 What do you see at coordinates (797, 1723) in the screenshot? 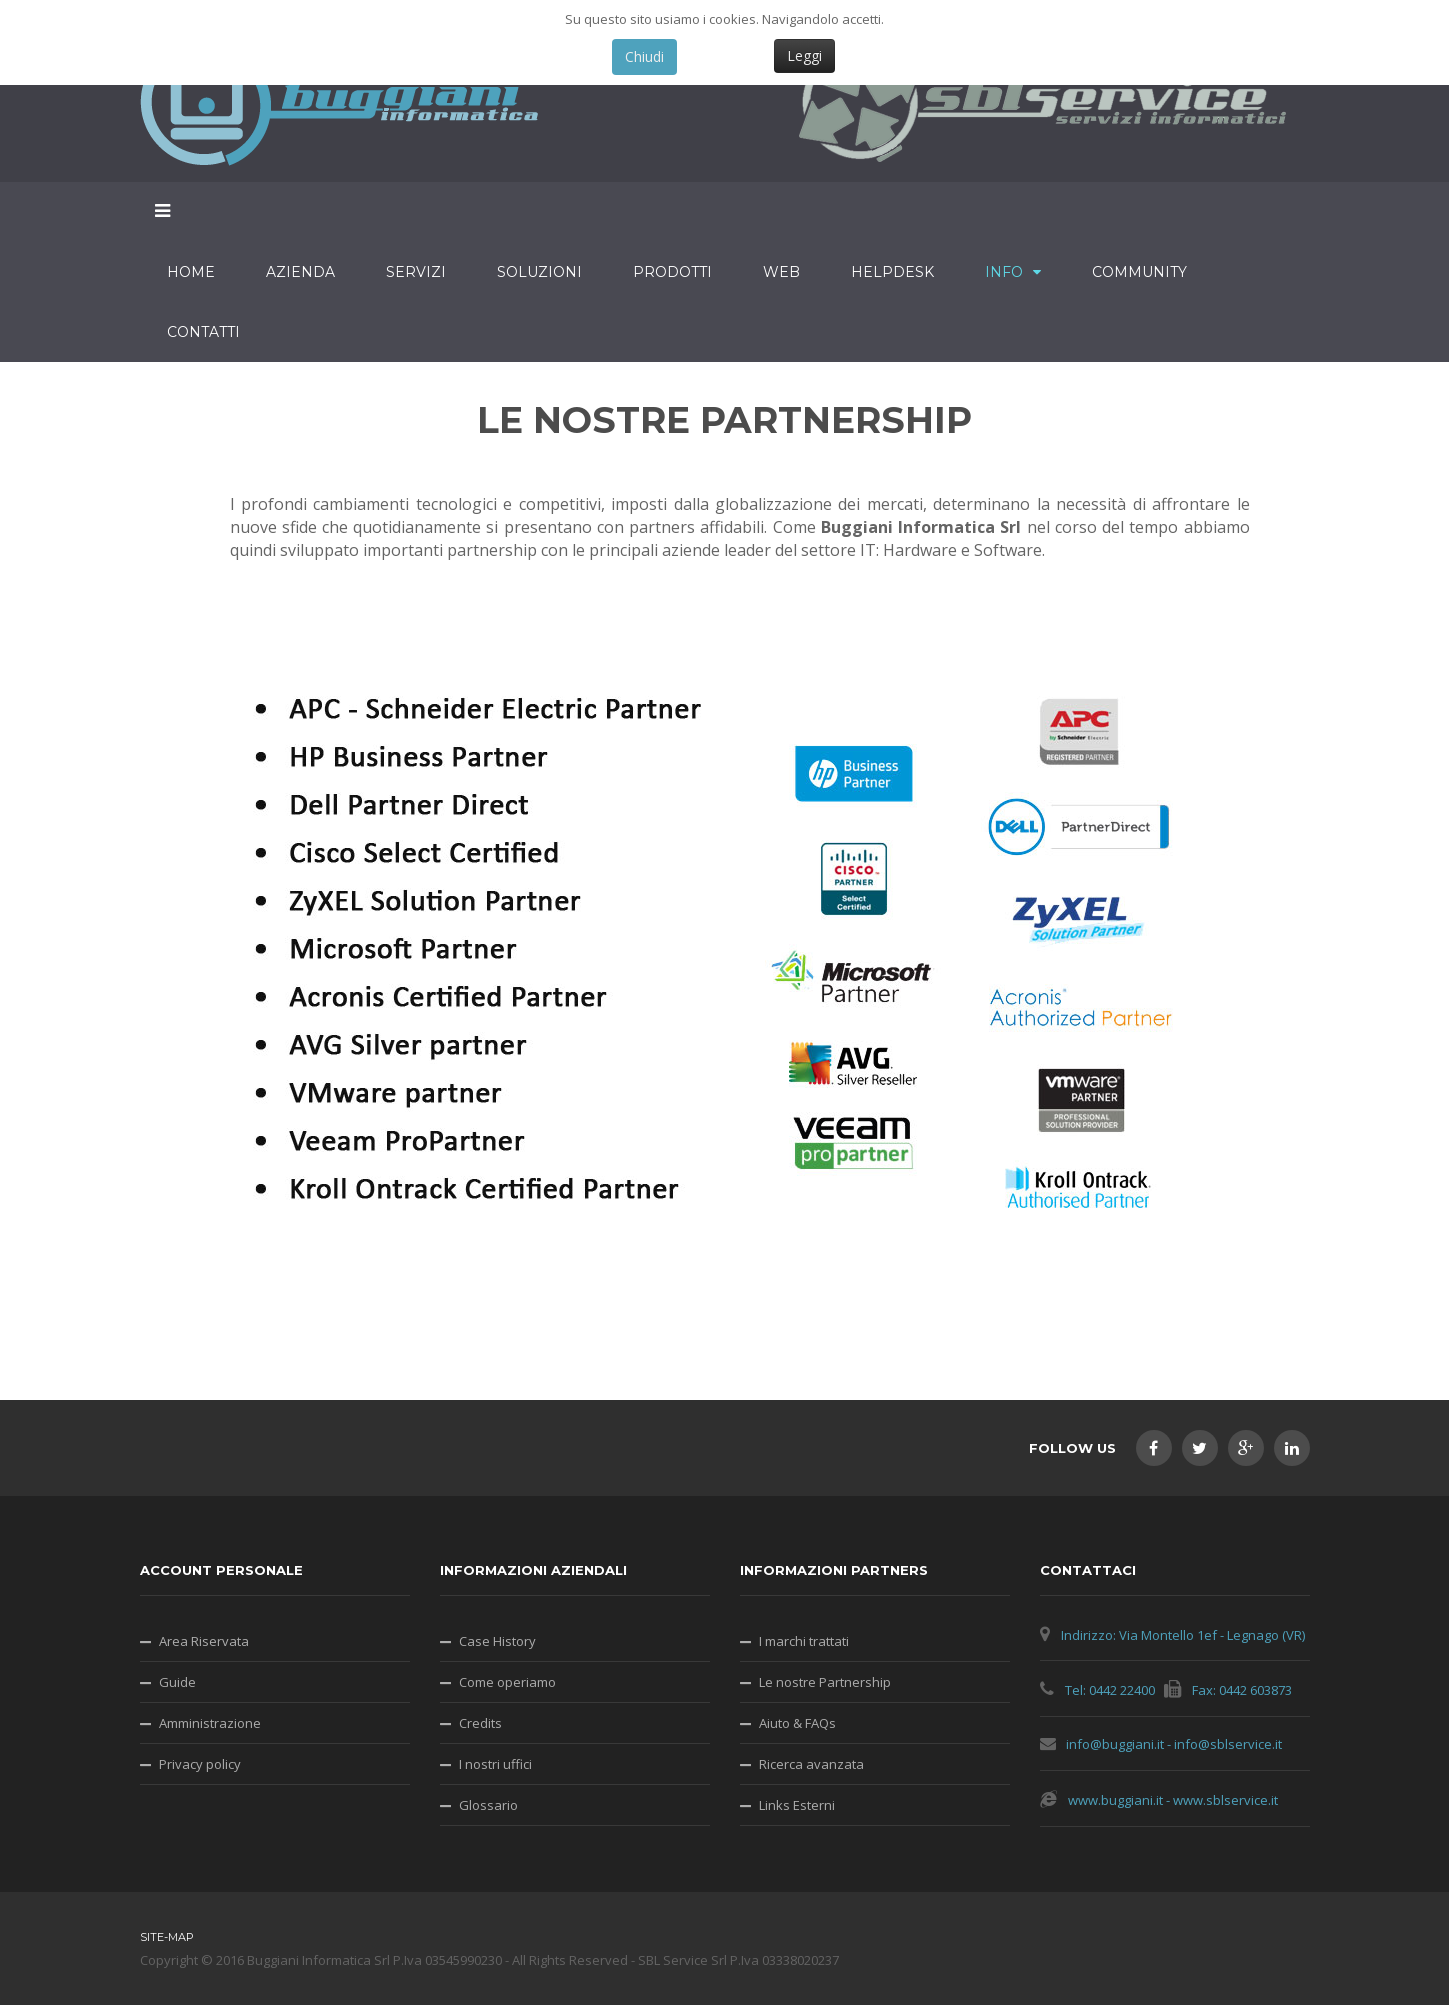
I see `Aiuto & FAQs` at bounding box center [797, 1723].